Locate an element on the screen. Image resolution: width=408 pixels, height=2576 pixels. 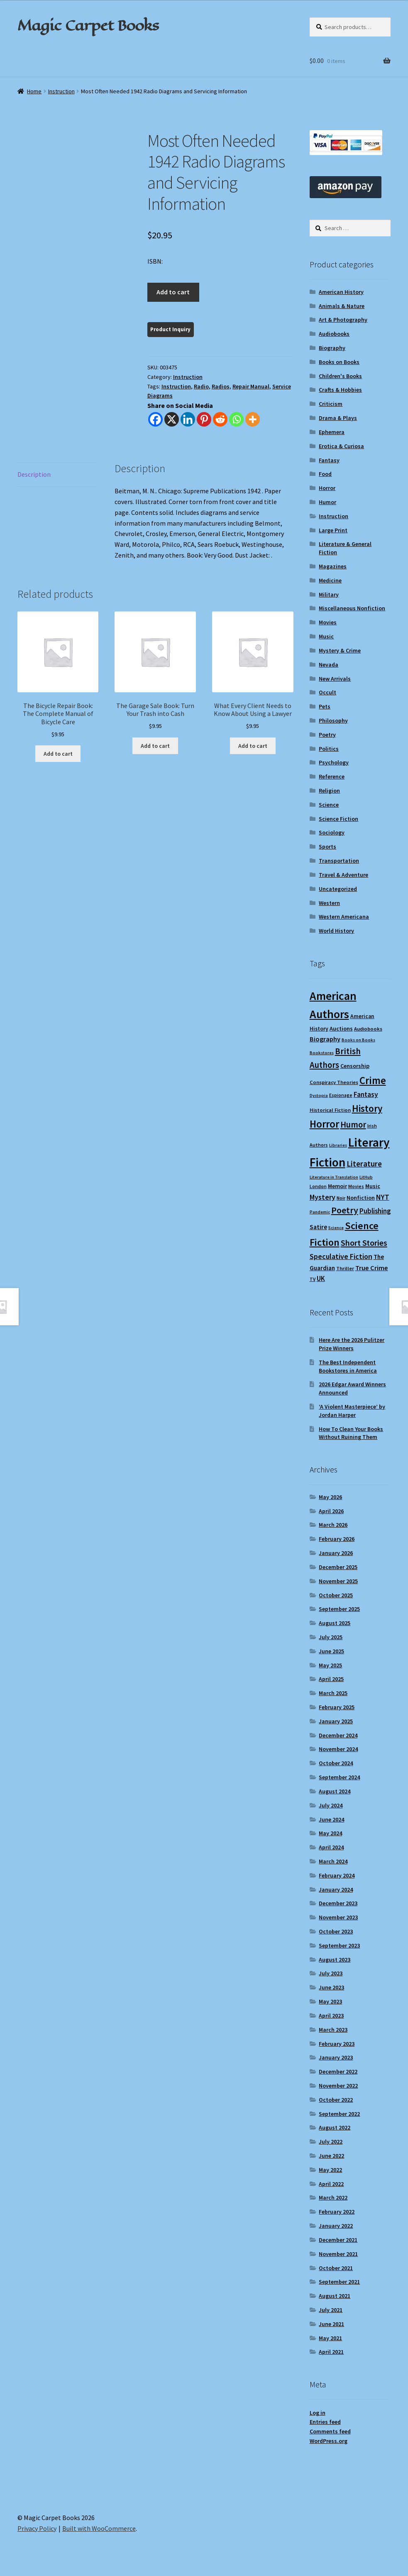
Radio is located at coordinates (201, 386).